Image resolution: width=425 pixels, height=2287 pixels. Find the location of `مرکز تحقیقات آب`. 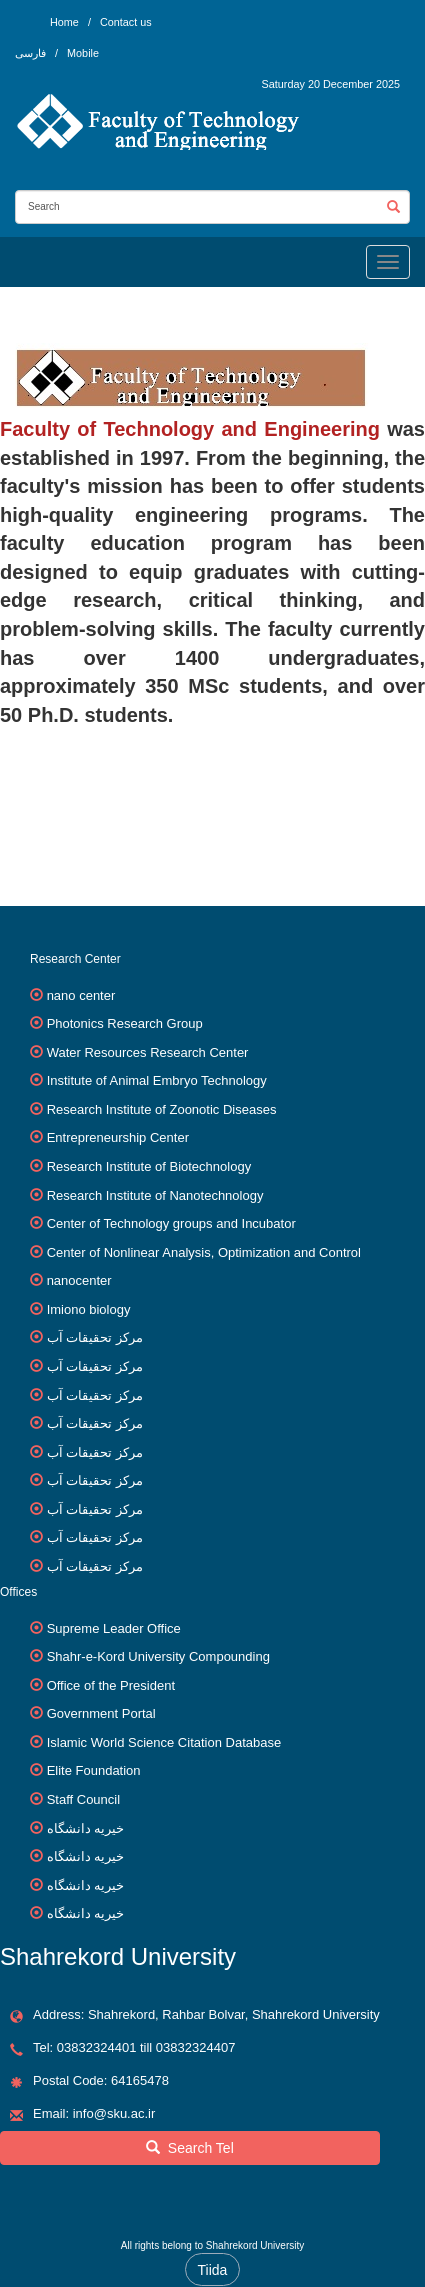

مرکز تحقیقات آب is located at coordinates (95, 1337).